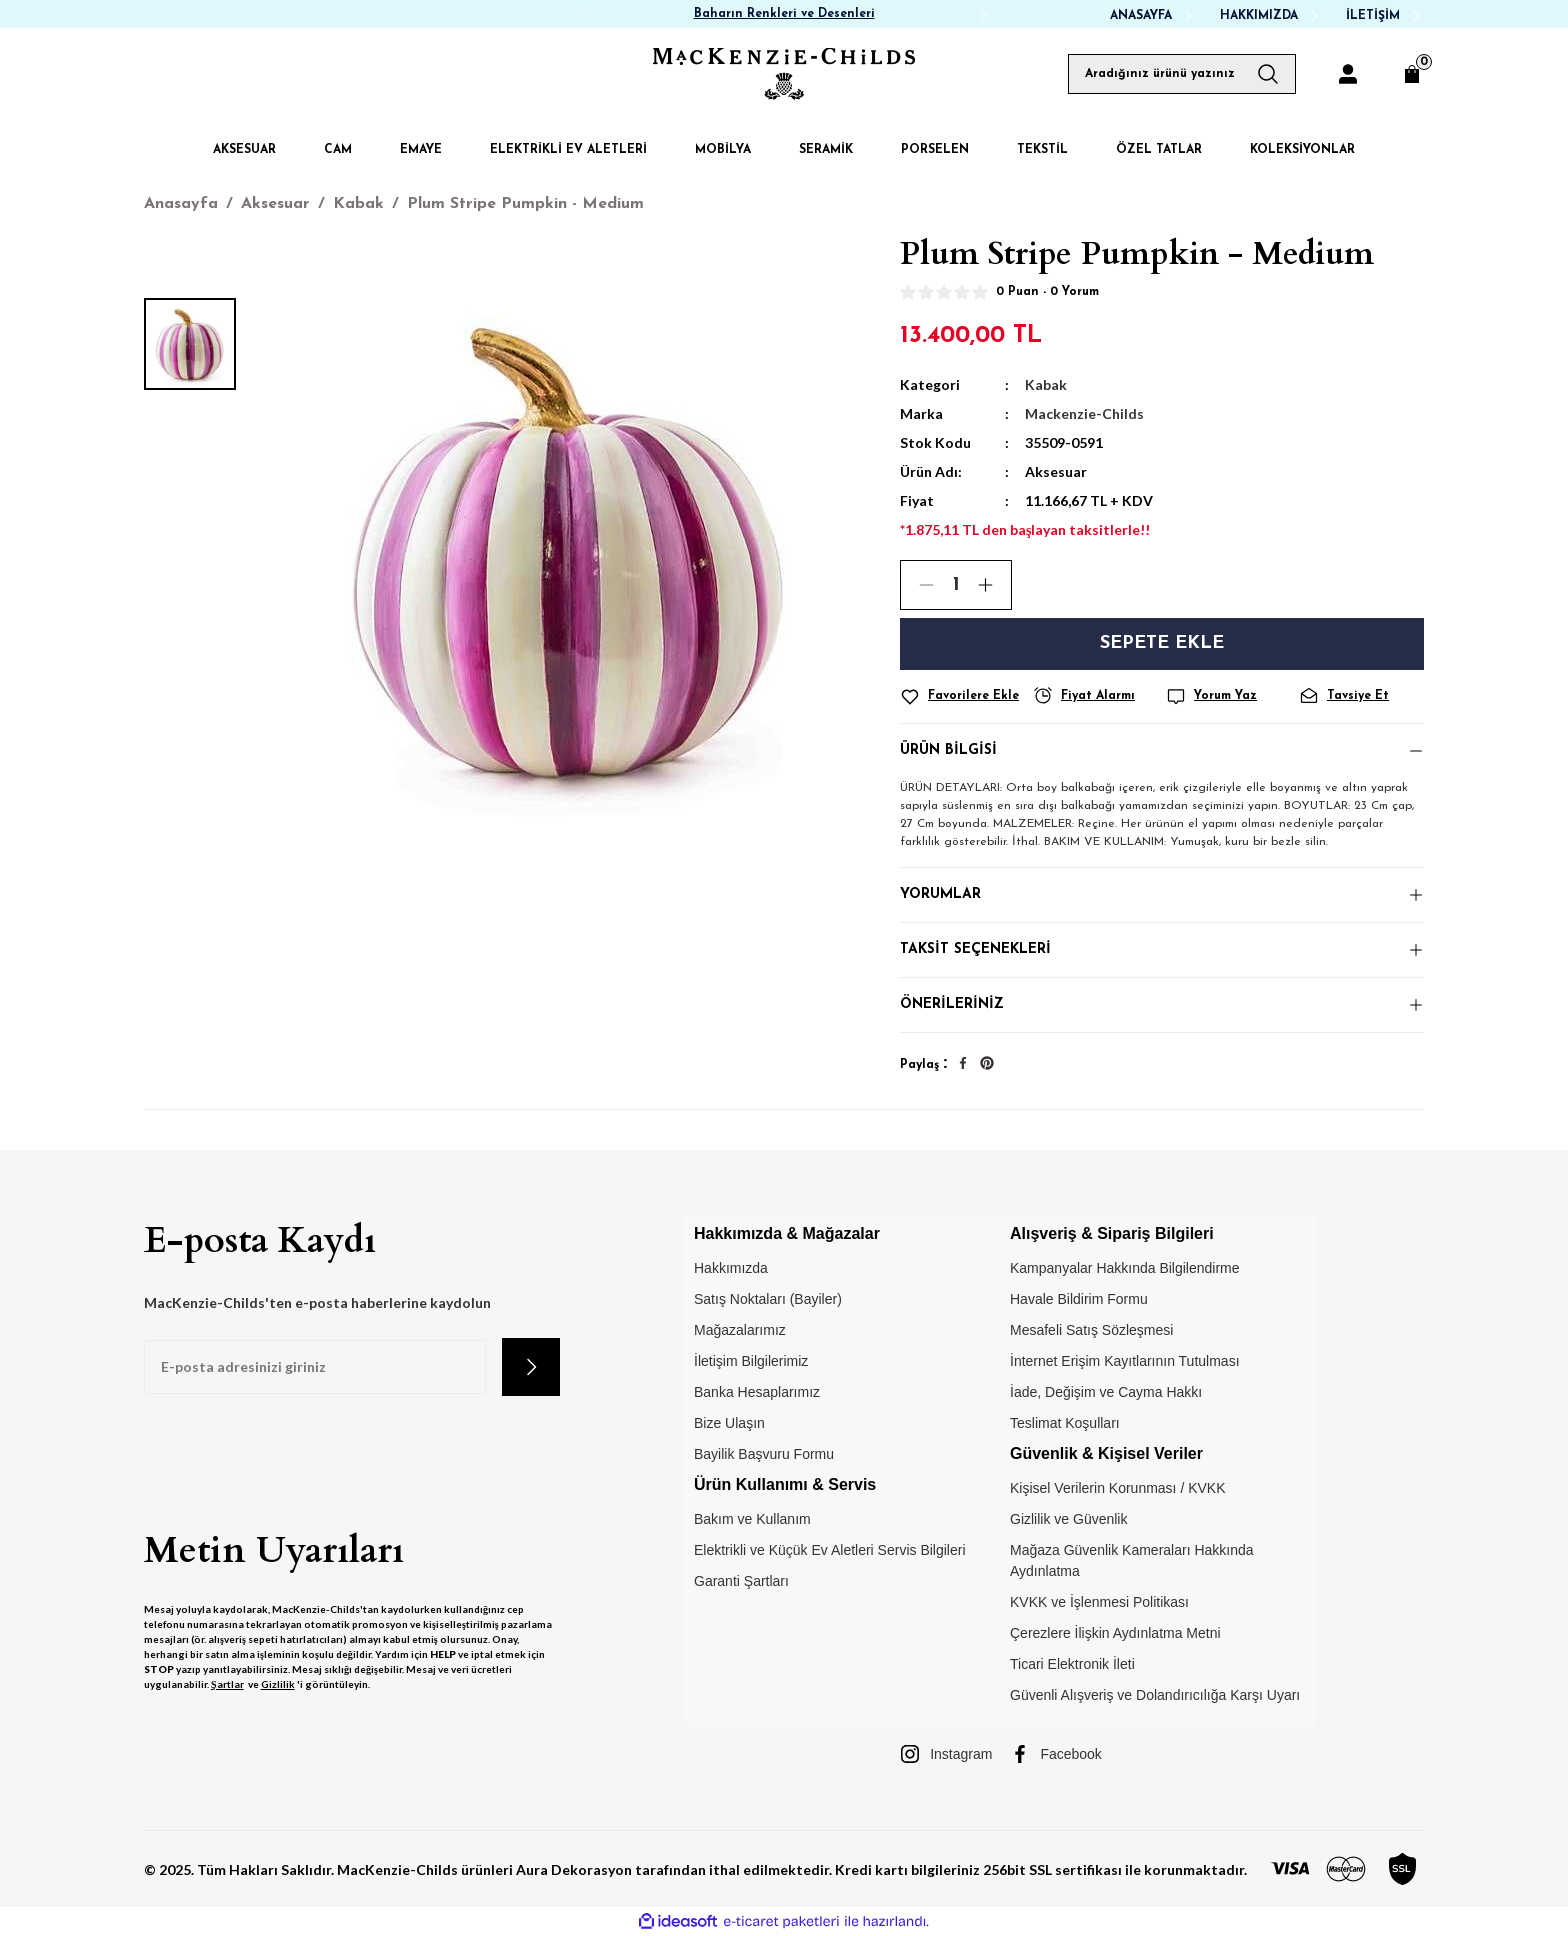 The width and height of the screenshot is (1568, 1936). What do you see at coordinates (740, 1330) in the screenshot?
I see `Mağazalarımız` at bounding box center [740, 1330].